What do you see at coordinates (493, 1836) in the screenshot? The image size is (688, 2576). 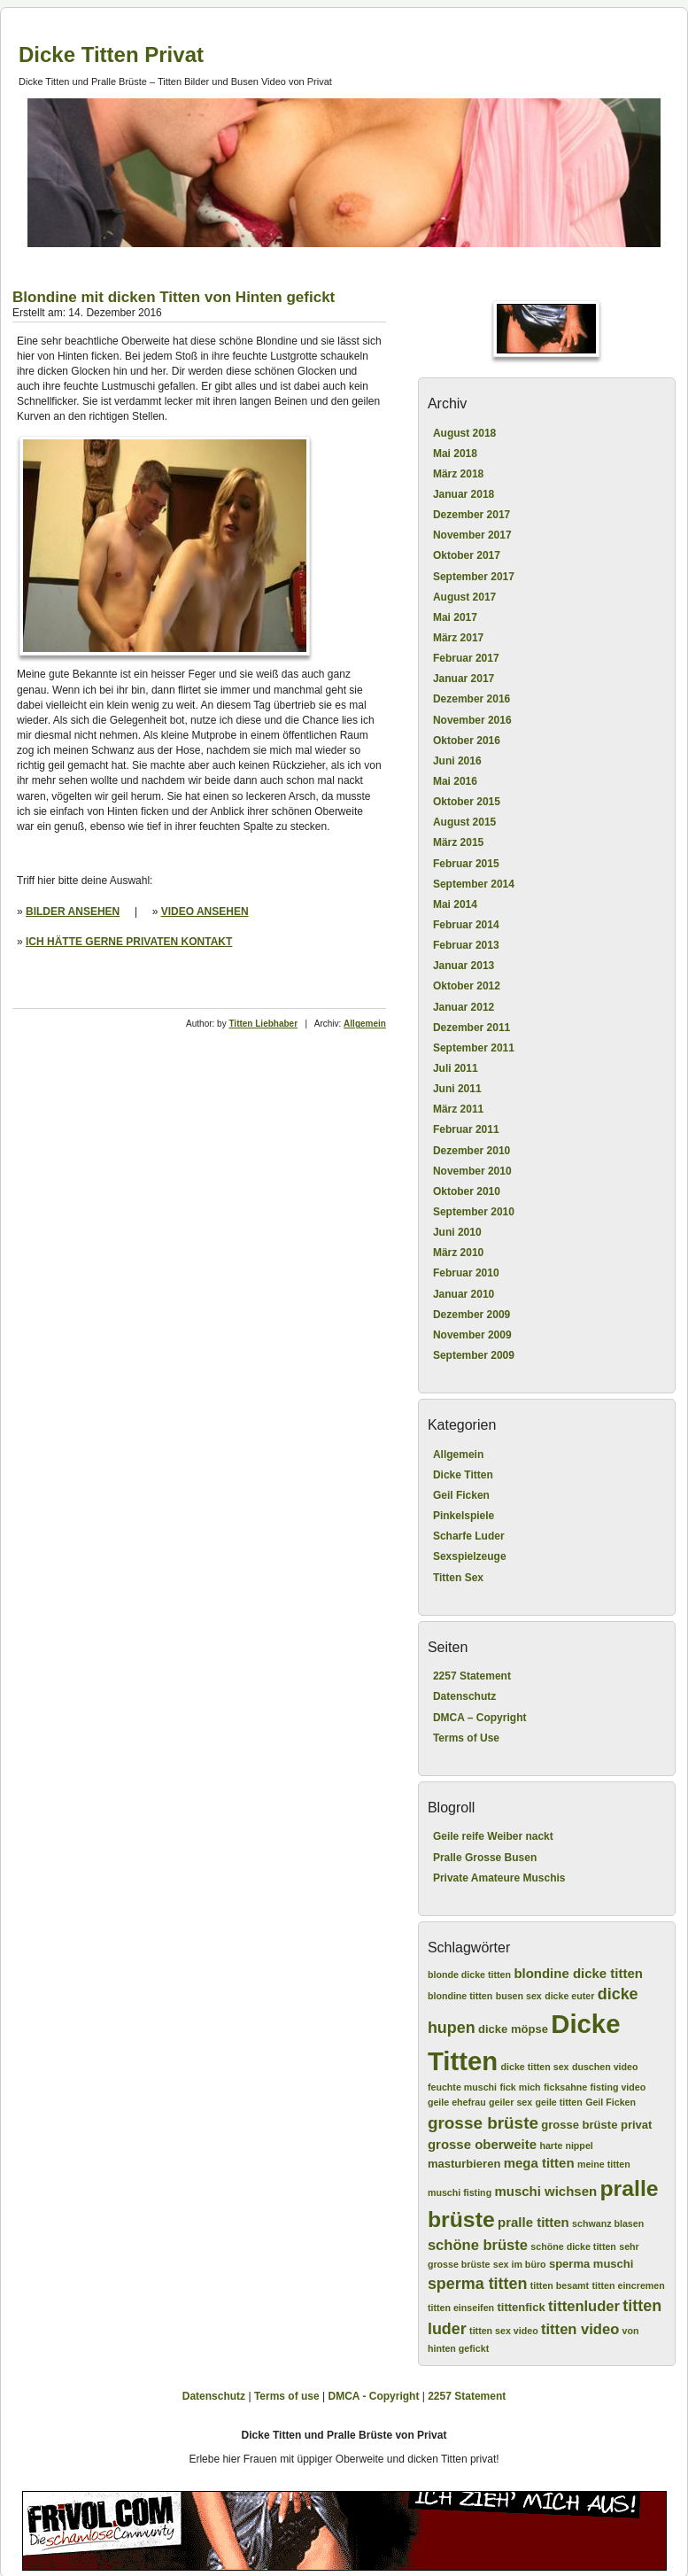 I see `Geile reife Weiber nackt` at bounding box center [493, 1836].